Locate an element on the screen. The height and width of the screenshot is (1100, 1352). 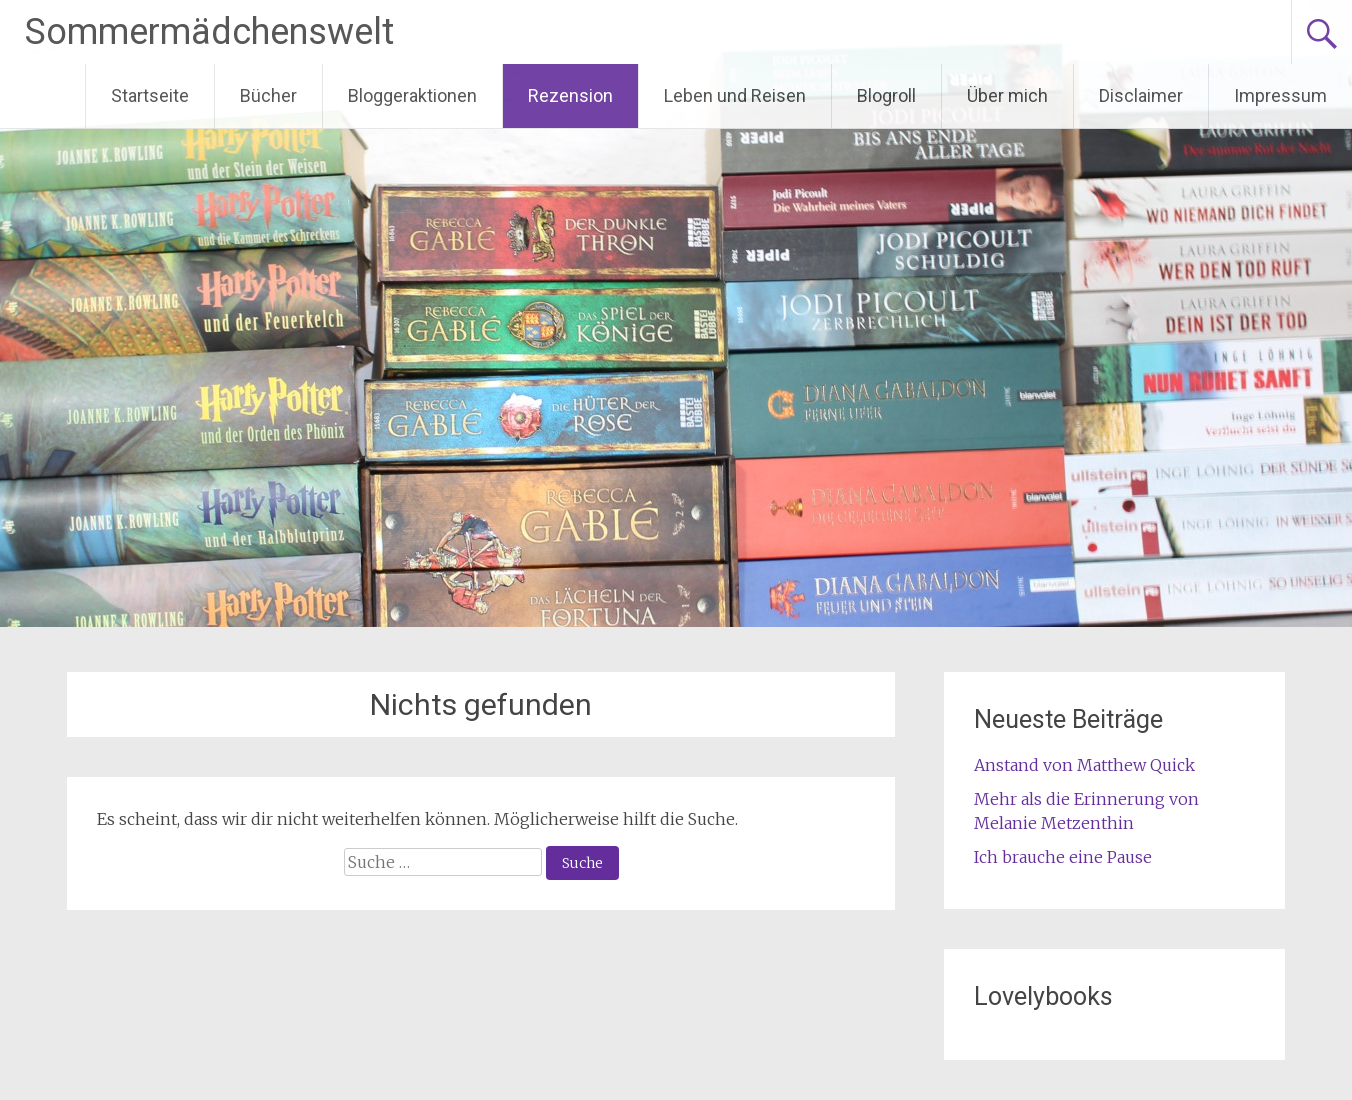
Bücher is located at coordinates (268, 95).